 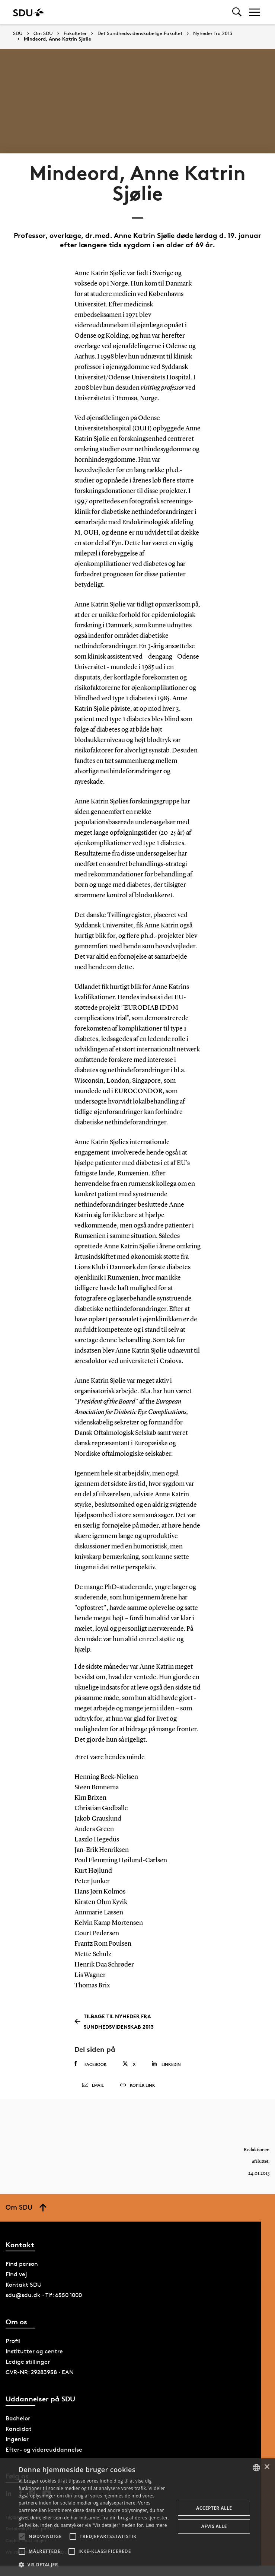 I want to click on Profil, so click(x=13, y=2340).